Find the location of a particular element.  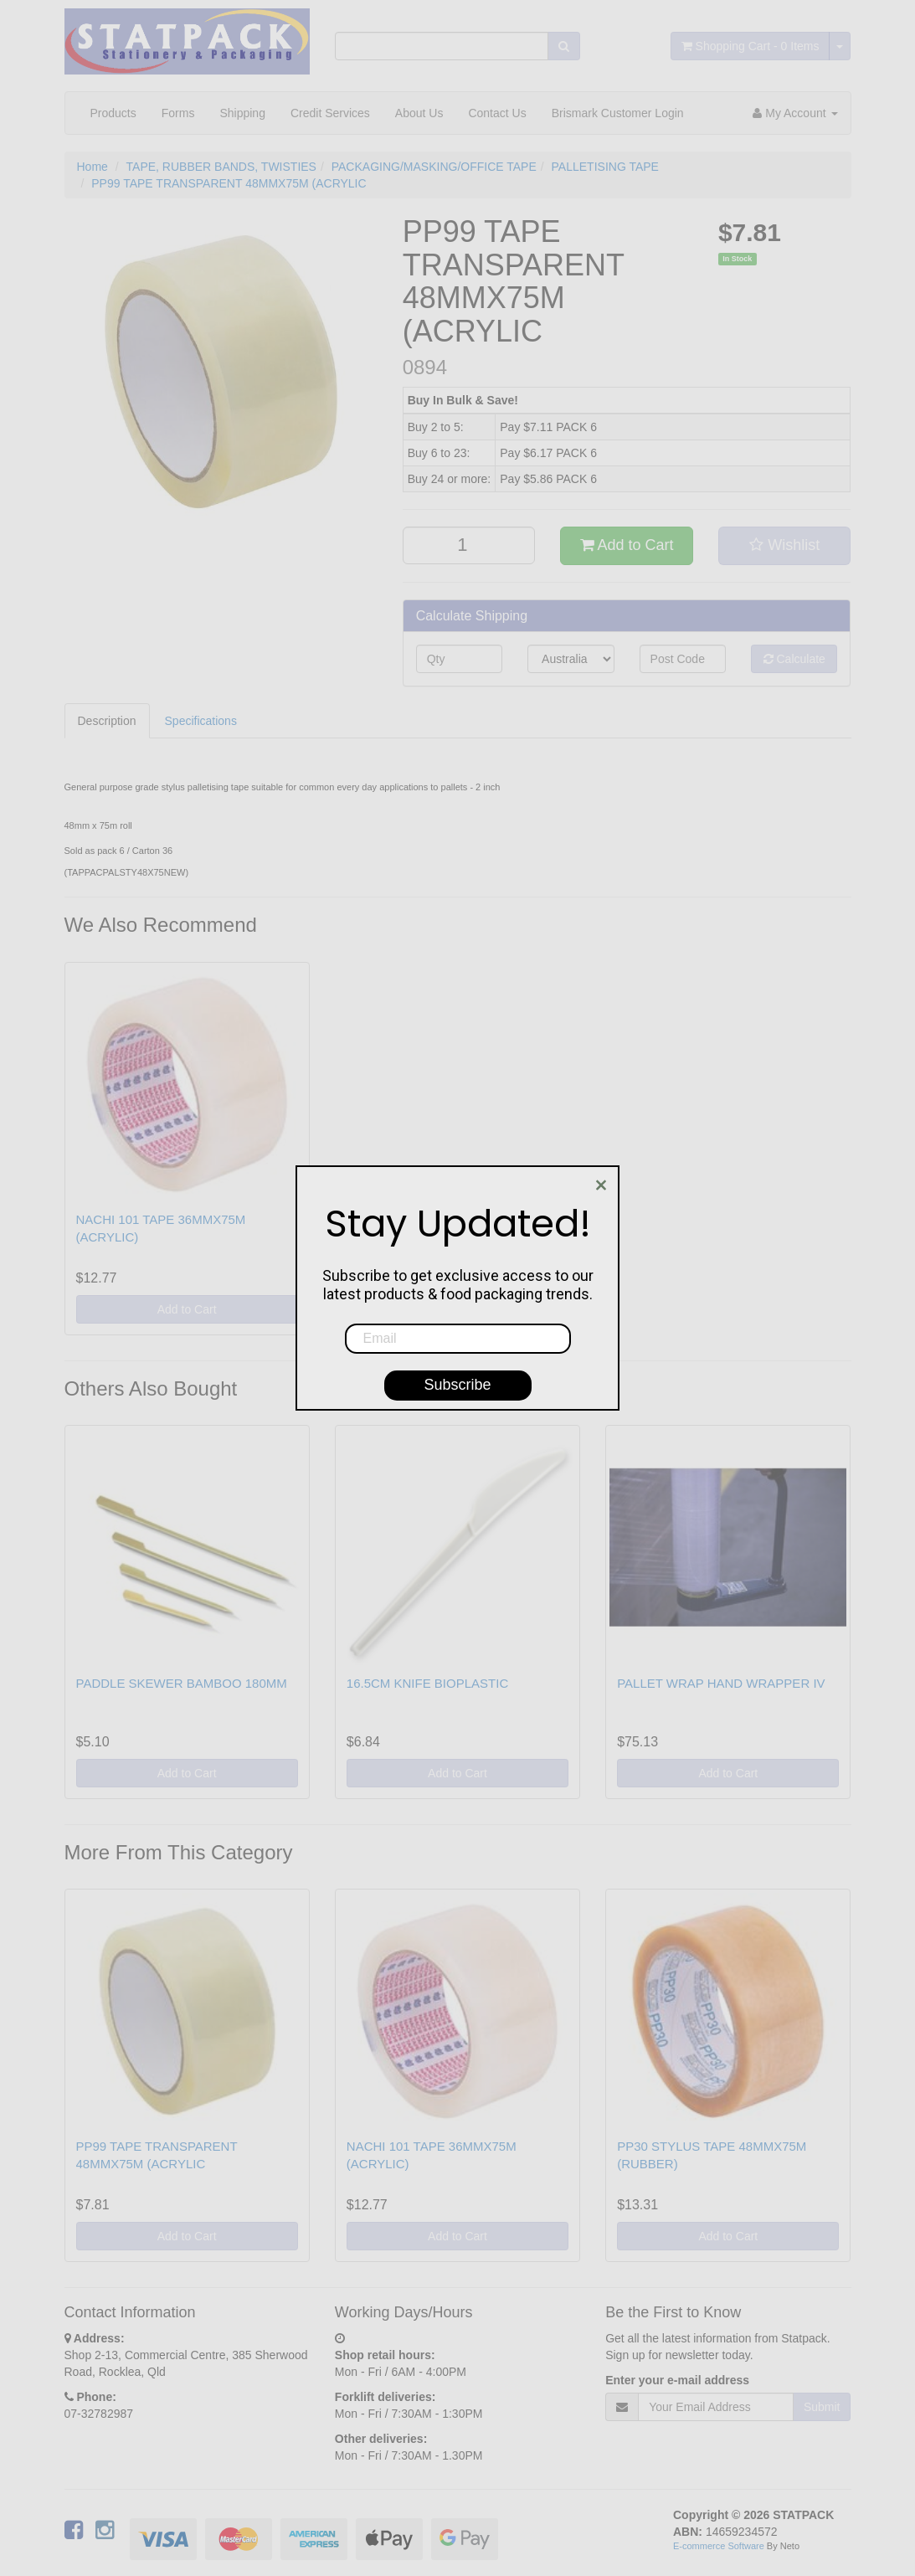

Enter your e-mail address is located at coordinates (677, 2380).